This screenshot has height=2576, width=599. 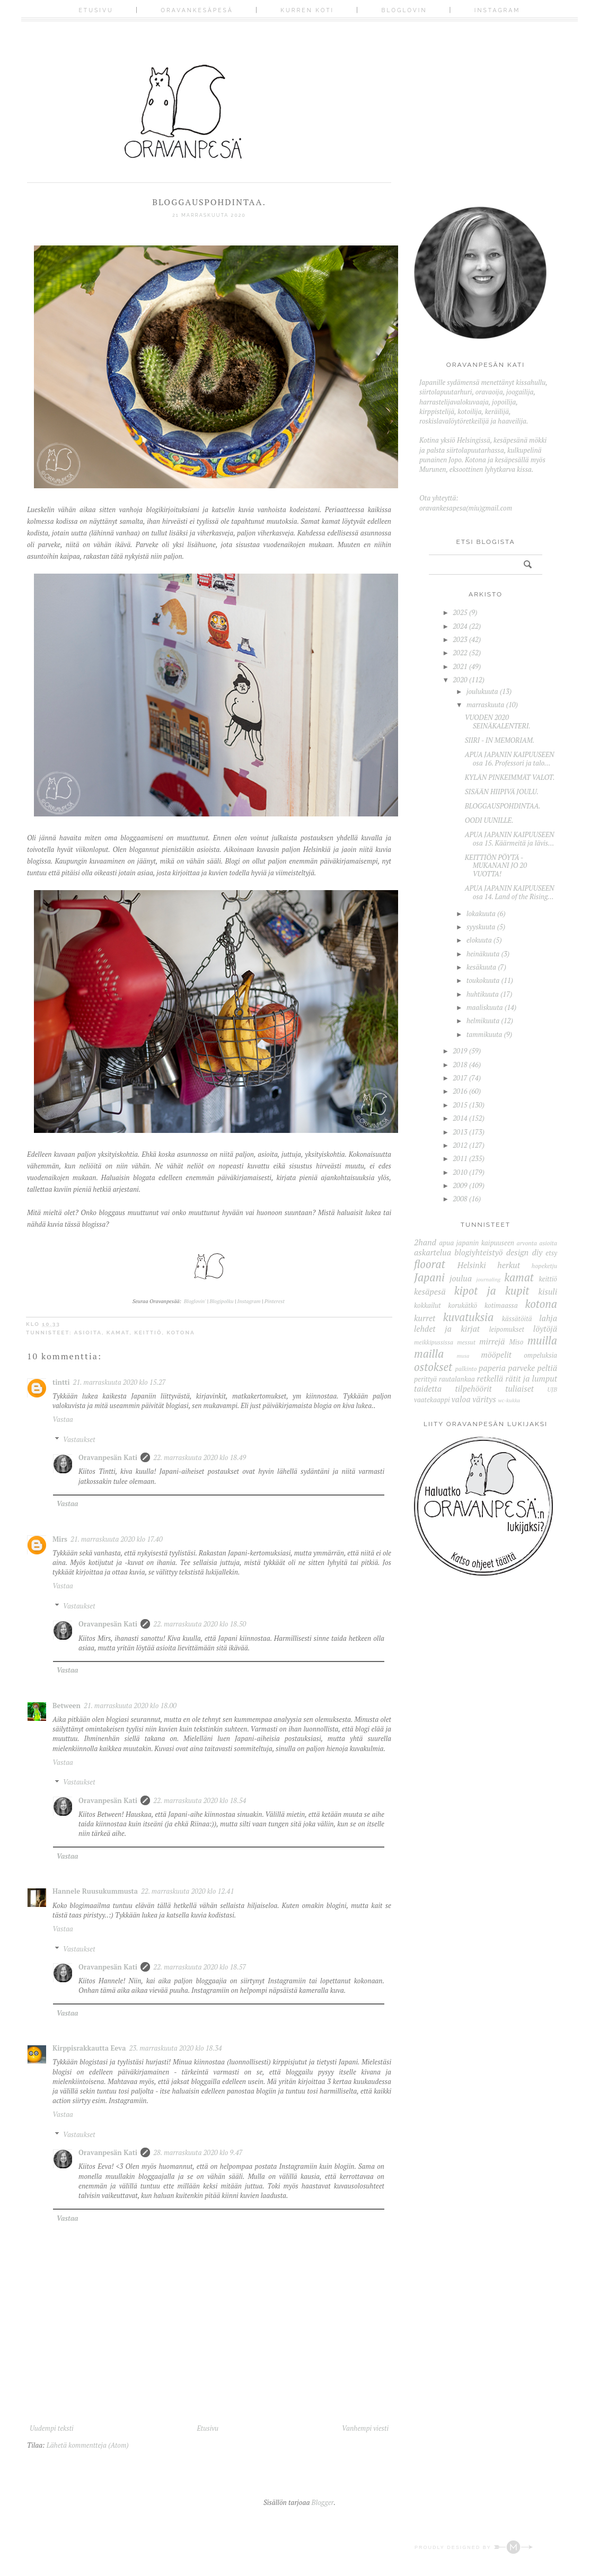 What do you see at coordinates (460, 1105) in the screenshot?
I see `2015` at bounding box center [460, 1105].